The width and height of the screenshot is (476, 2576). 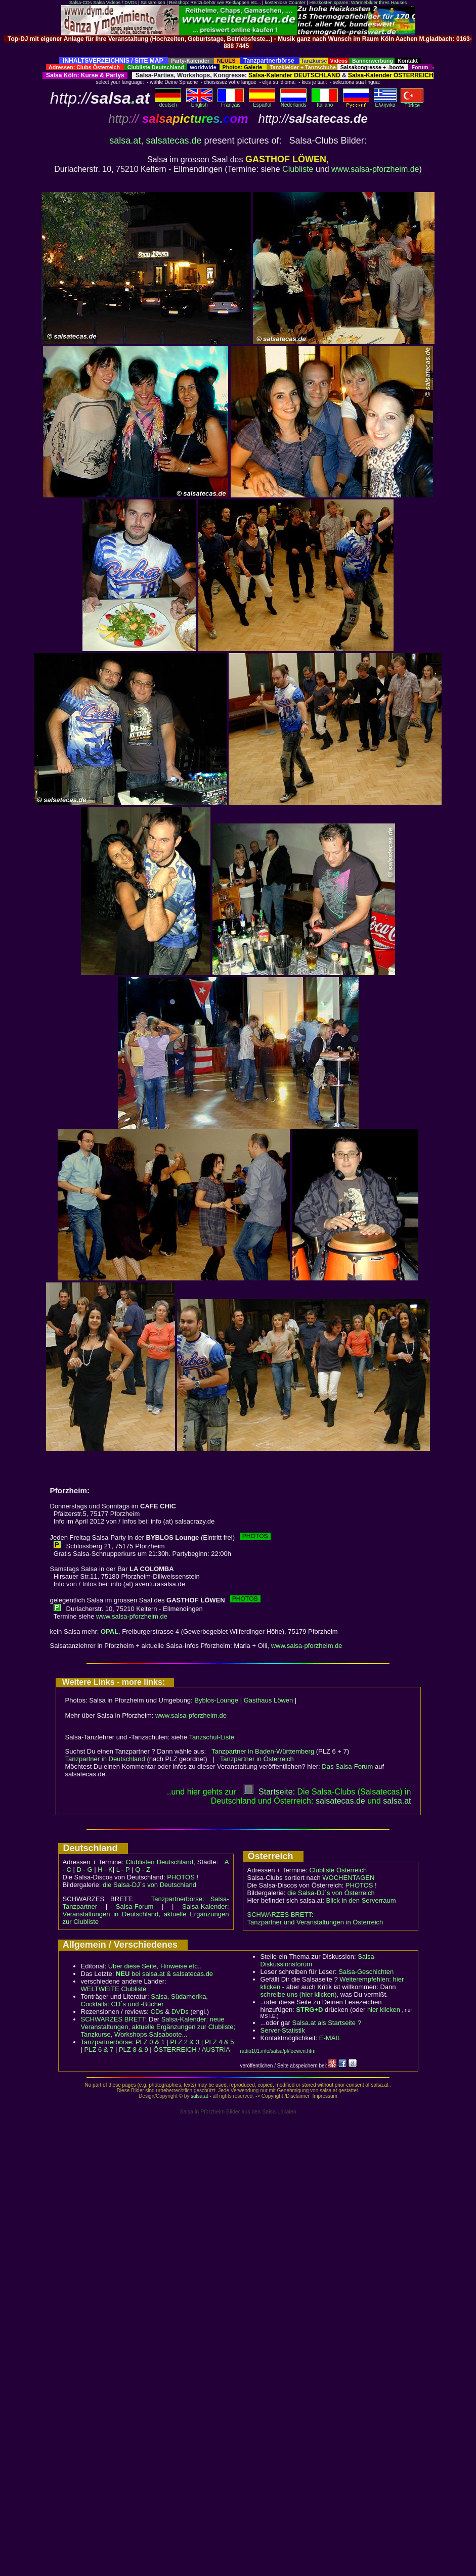 I want to click on DVDs, so click(x=180, y=2011).